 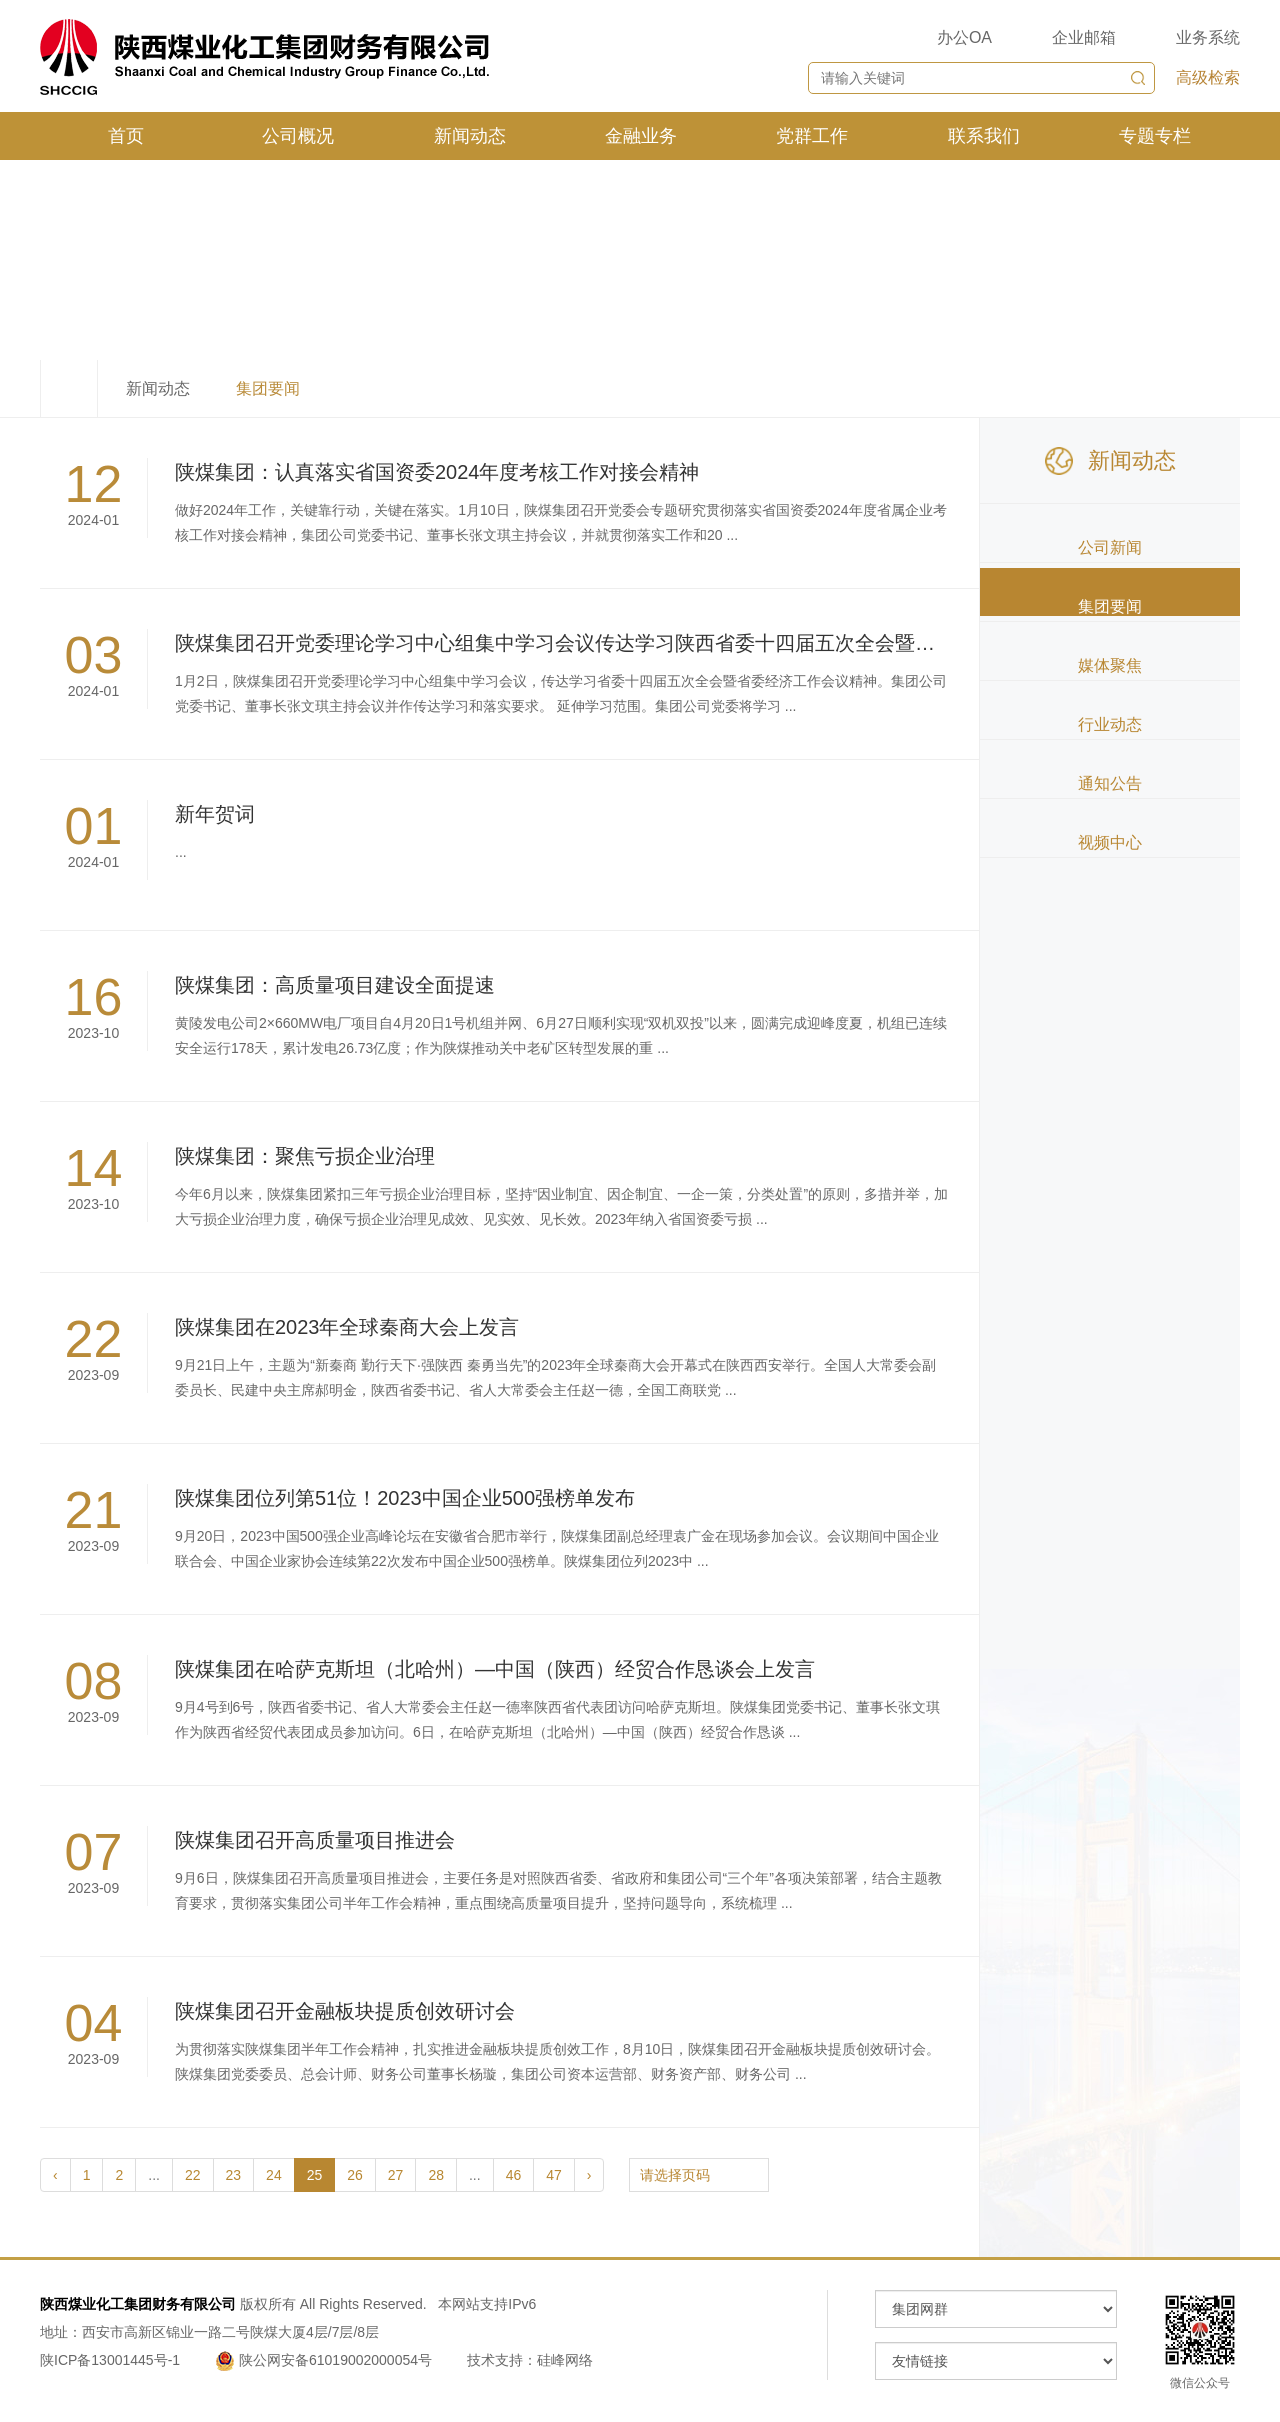 What do you see at coordinates (298, 136) in the screenshot?
I see `公司概况` at bounding box center [298, 136].